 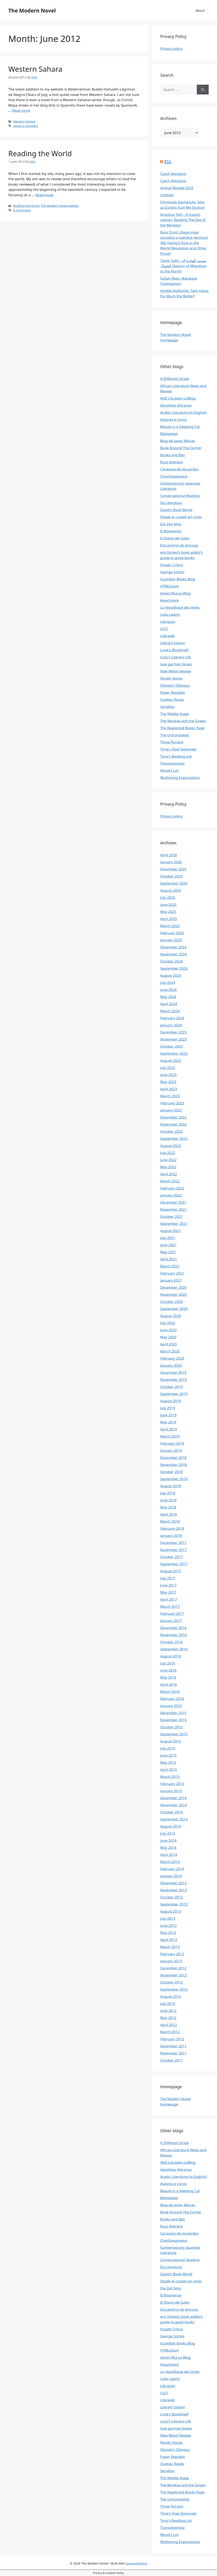 I want to click on May 2023, so click(x=168, y=1081).